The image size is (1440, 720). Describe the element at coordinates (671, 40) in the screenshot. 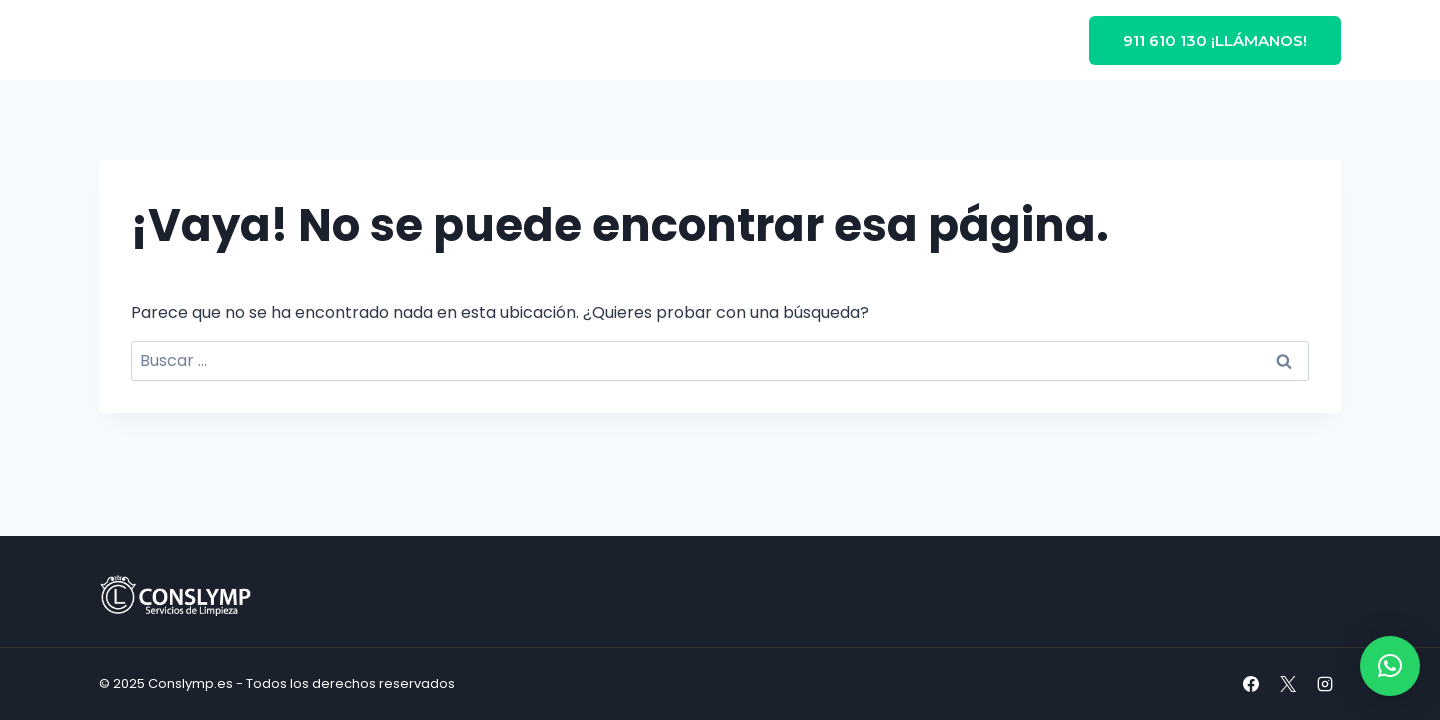

I see `Servicios` at that location.